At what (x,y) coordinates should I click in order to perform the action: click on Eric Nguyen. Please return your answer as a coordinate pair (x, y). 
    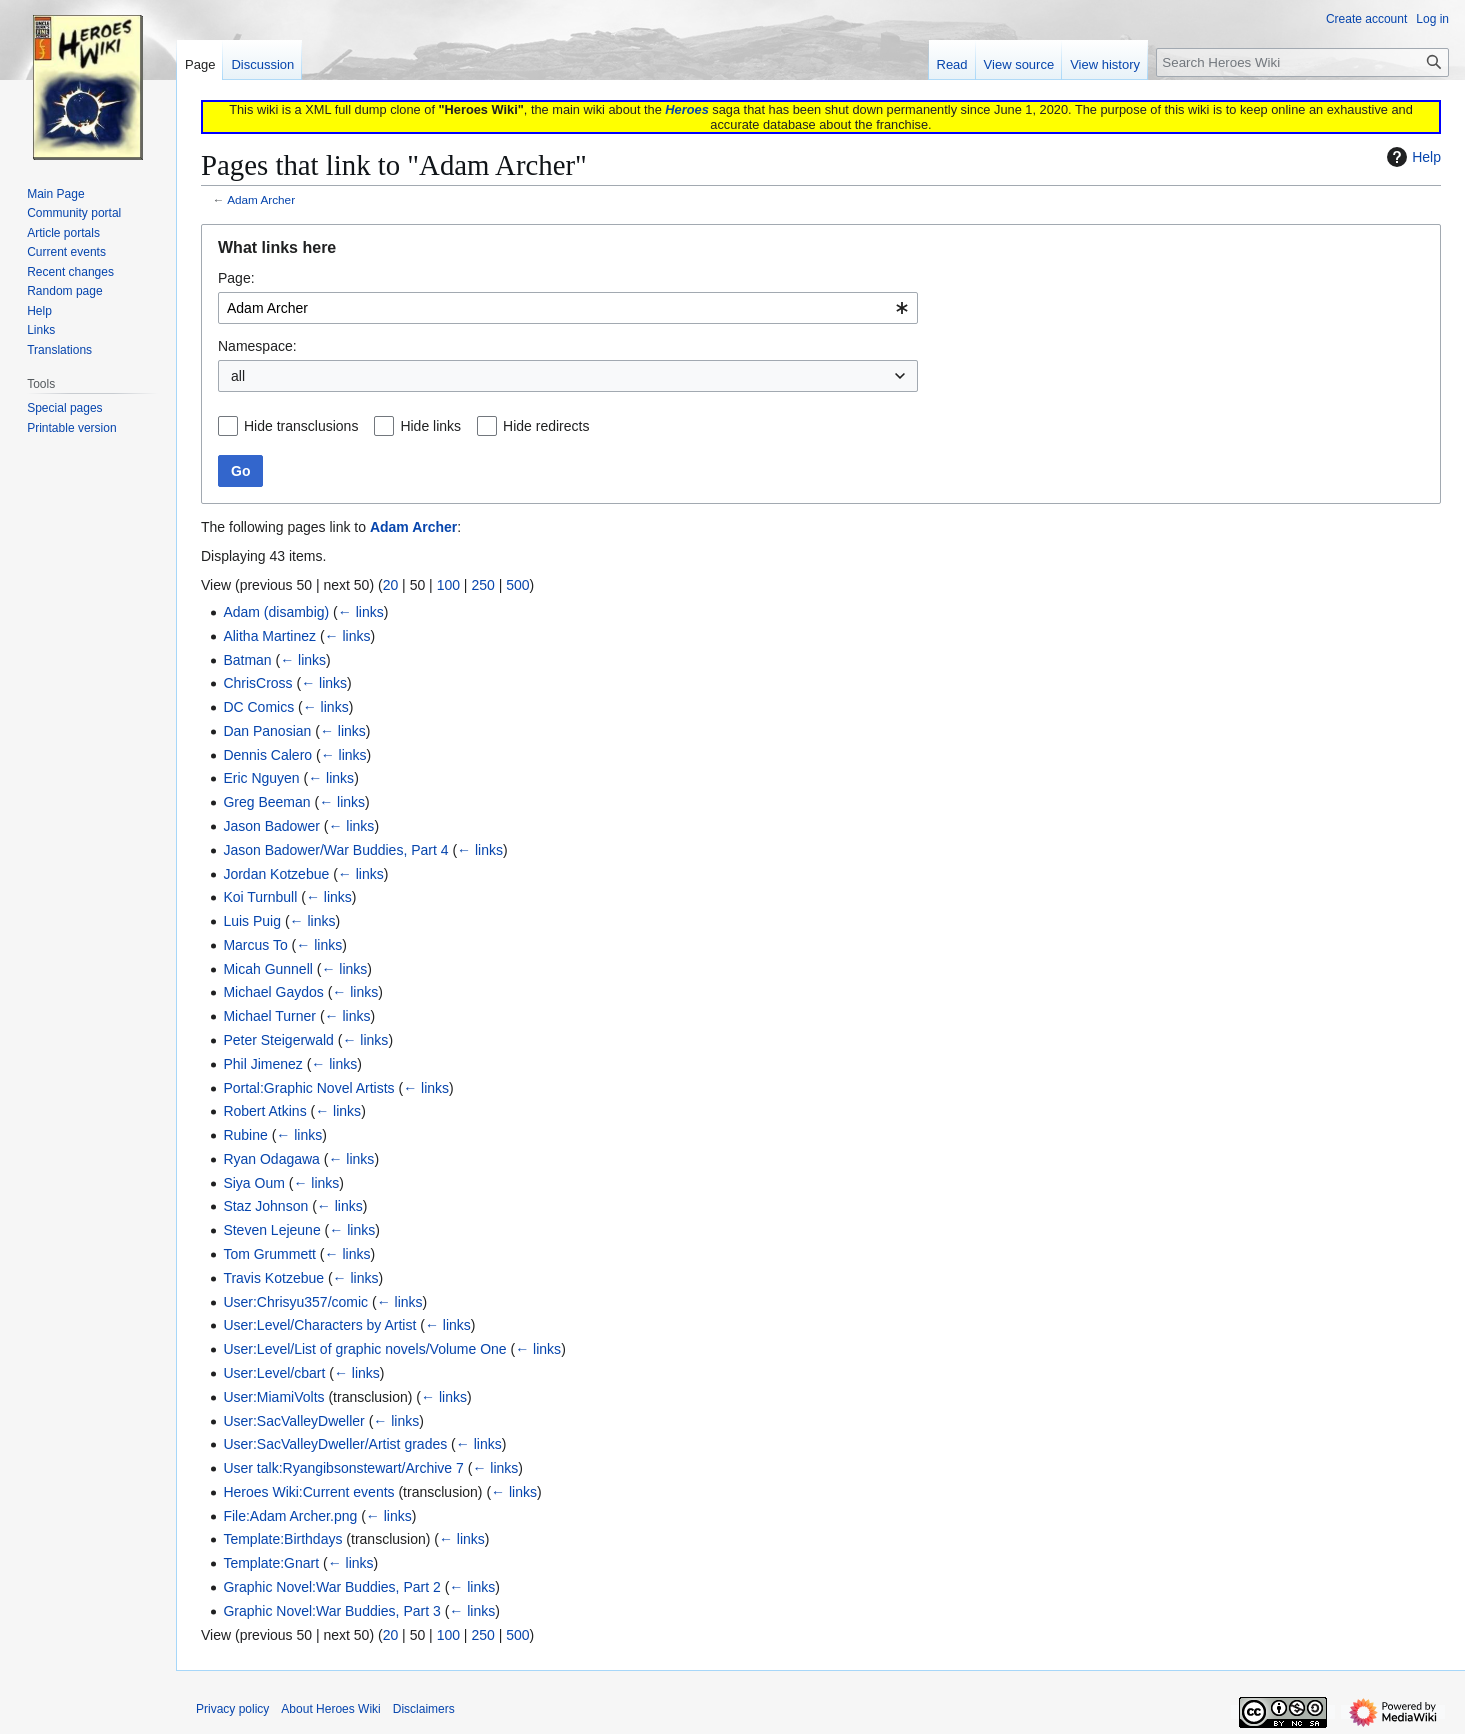
    Looking at the image, I should click on (261, 778).